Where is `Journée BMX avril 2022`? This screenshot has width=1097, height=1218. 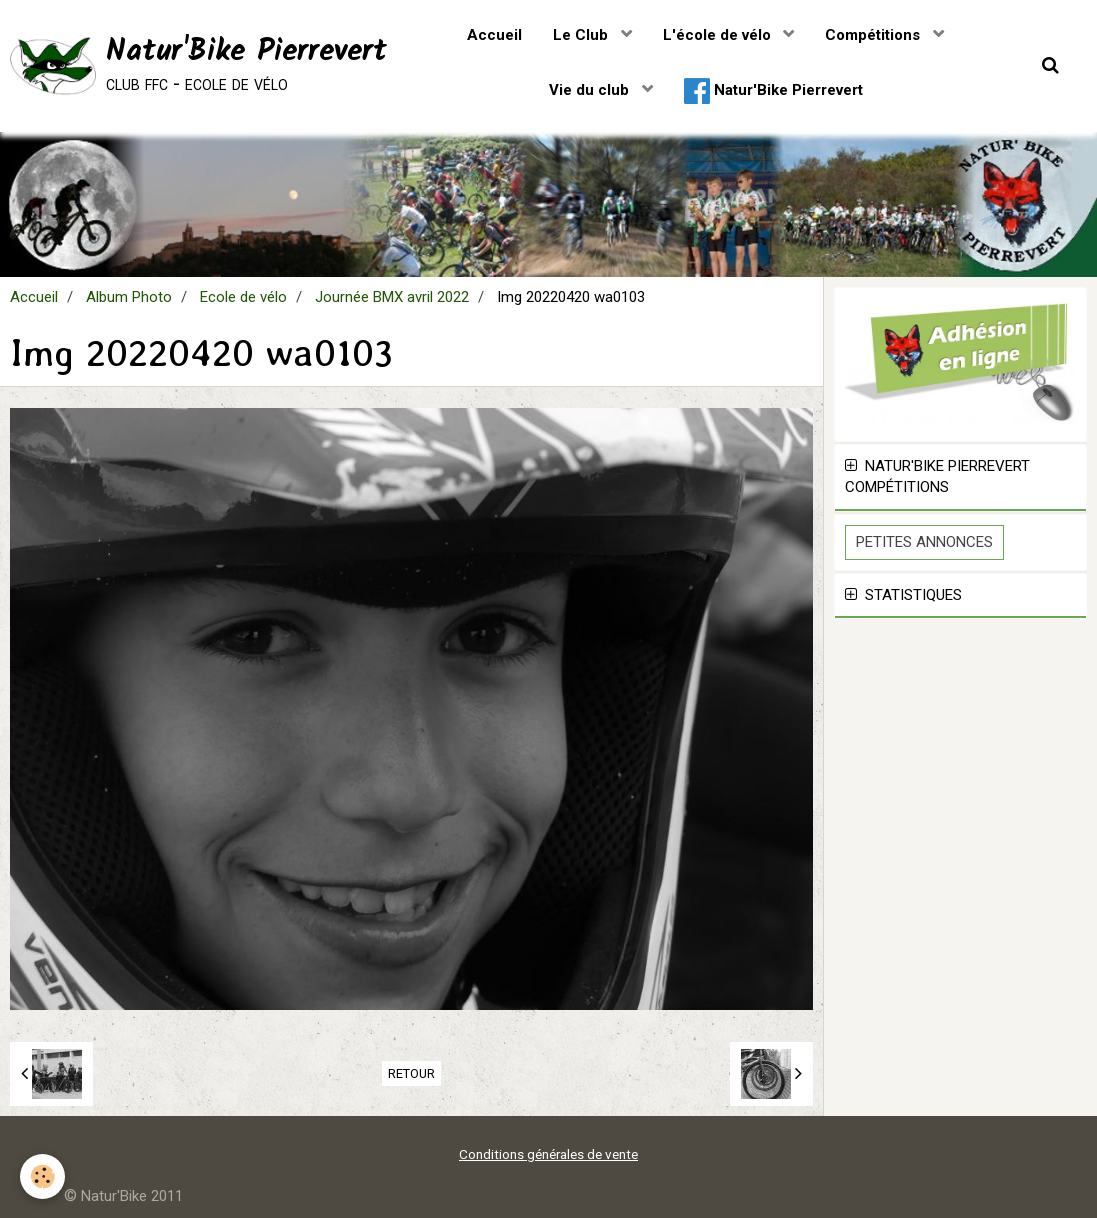 Journée BMX avril 2022 is located at coordinates (392, 297).